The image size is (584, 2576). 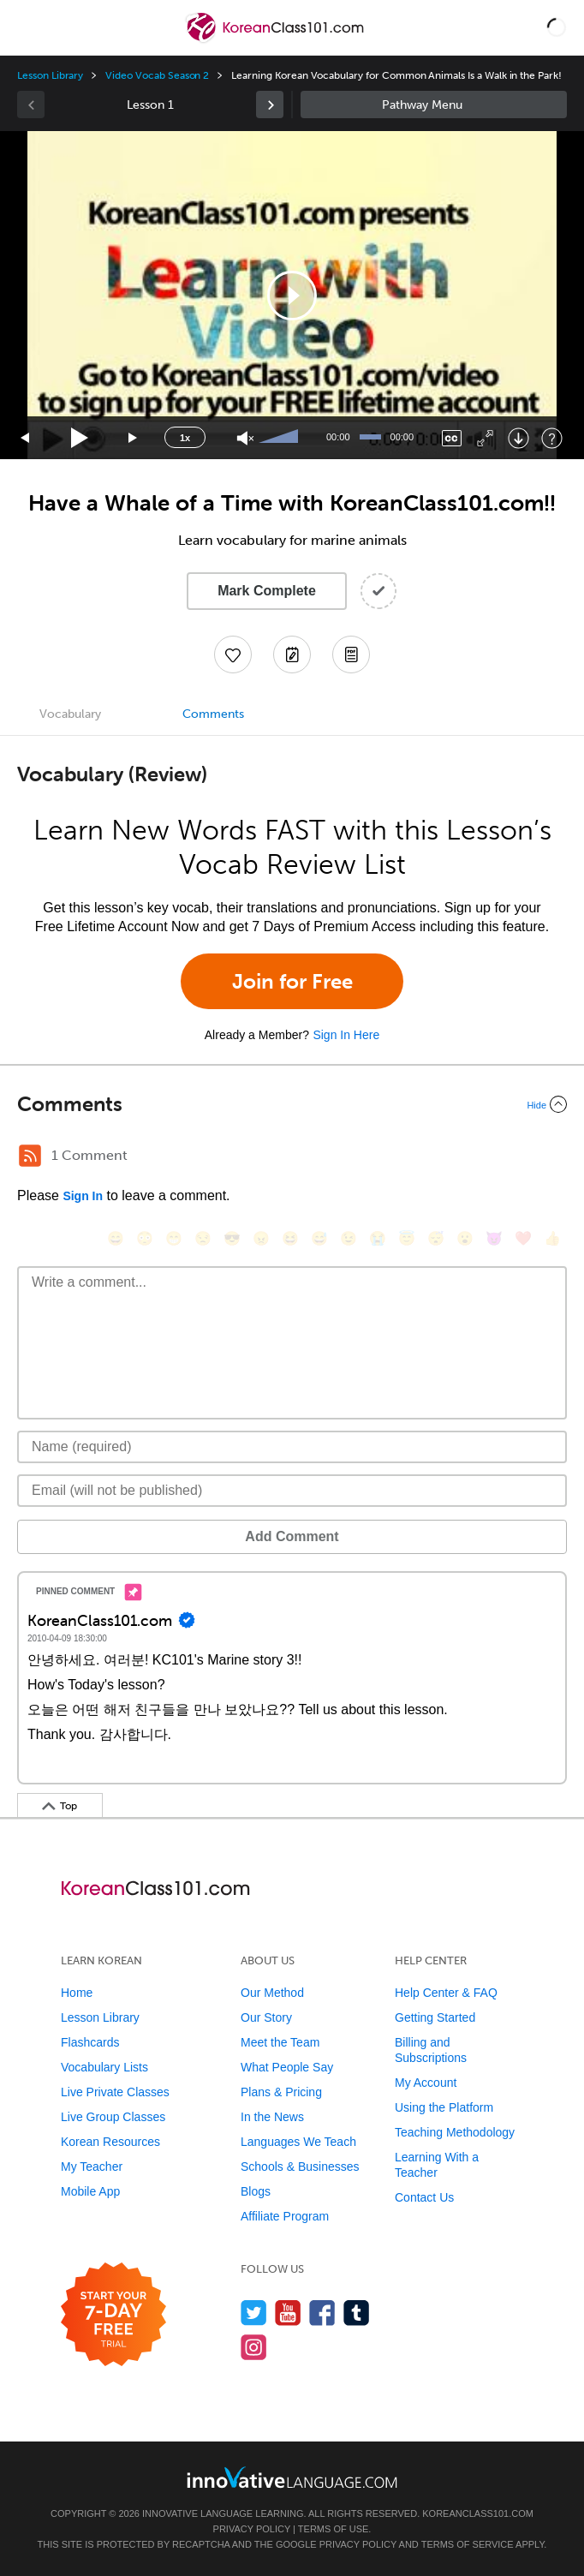 I want to click on Video Vocab Season 2, so click(x=157, y=75).